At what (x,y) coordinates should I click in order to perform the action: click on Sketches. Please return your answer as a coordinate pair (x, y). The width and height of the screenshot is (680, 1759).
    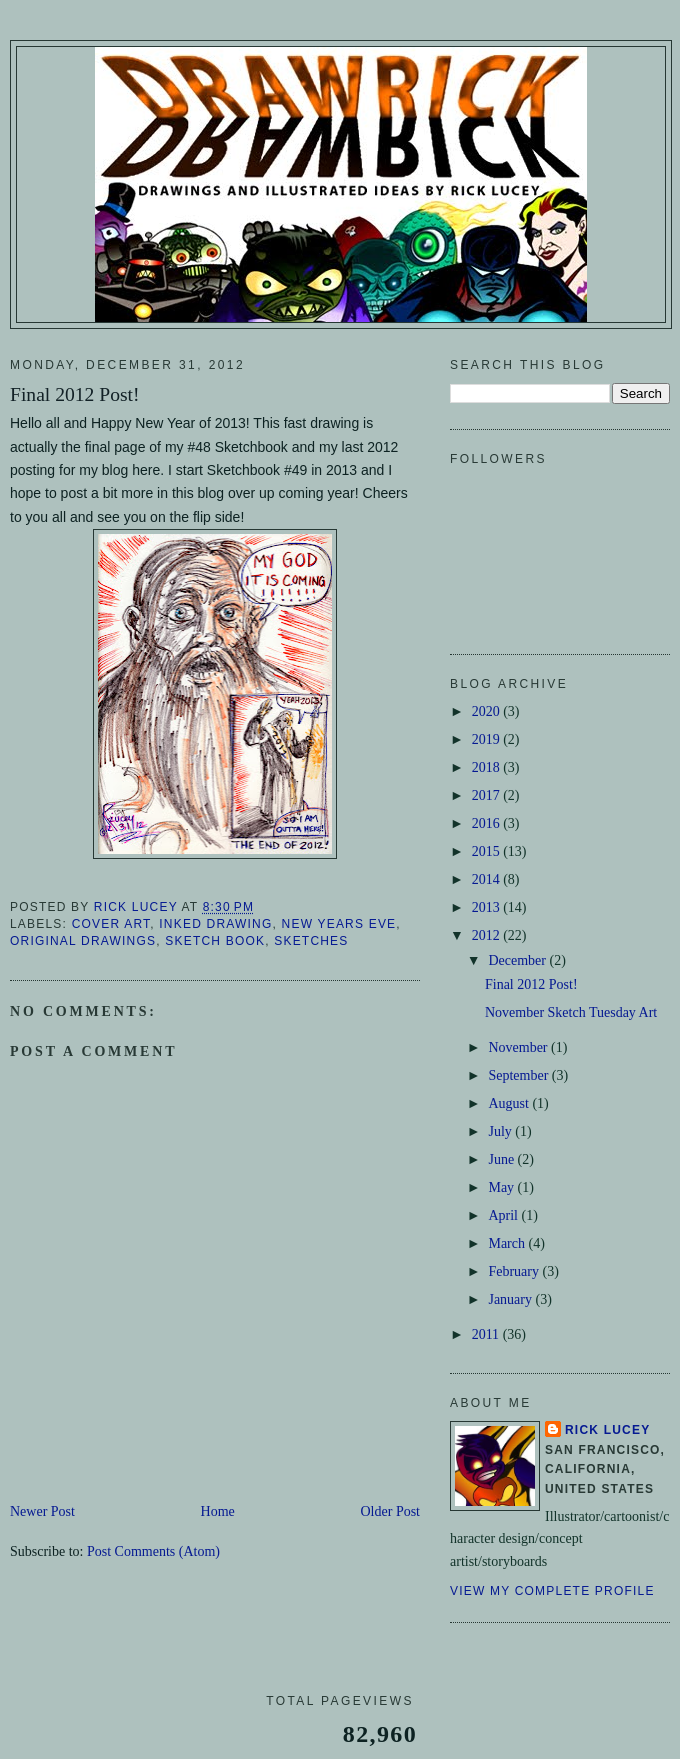
    Looking at the image, I should click on (311, 941).